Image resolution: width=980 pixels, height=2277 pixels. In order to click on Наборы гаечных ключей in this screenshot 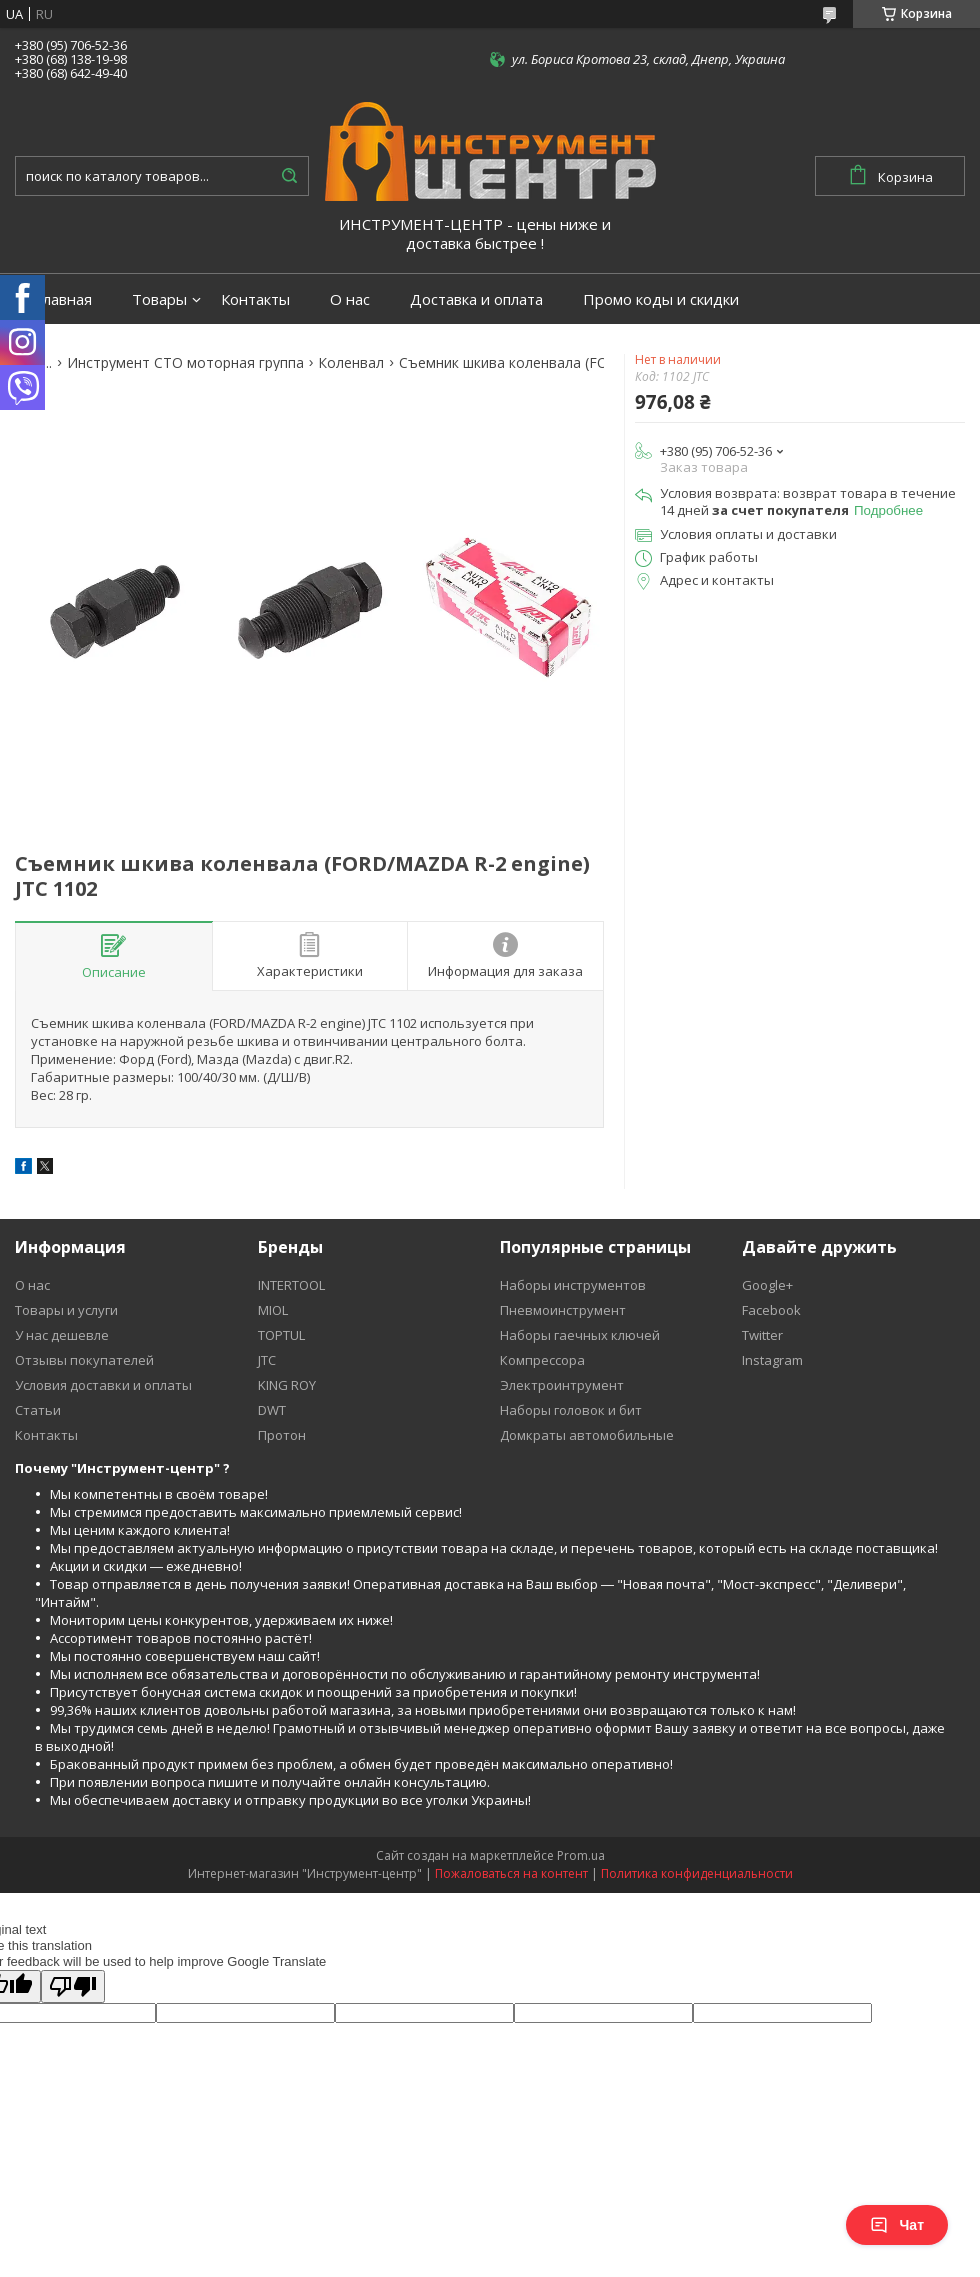, I will do `click(580, 1335)`.